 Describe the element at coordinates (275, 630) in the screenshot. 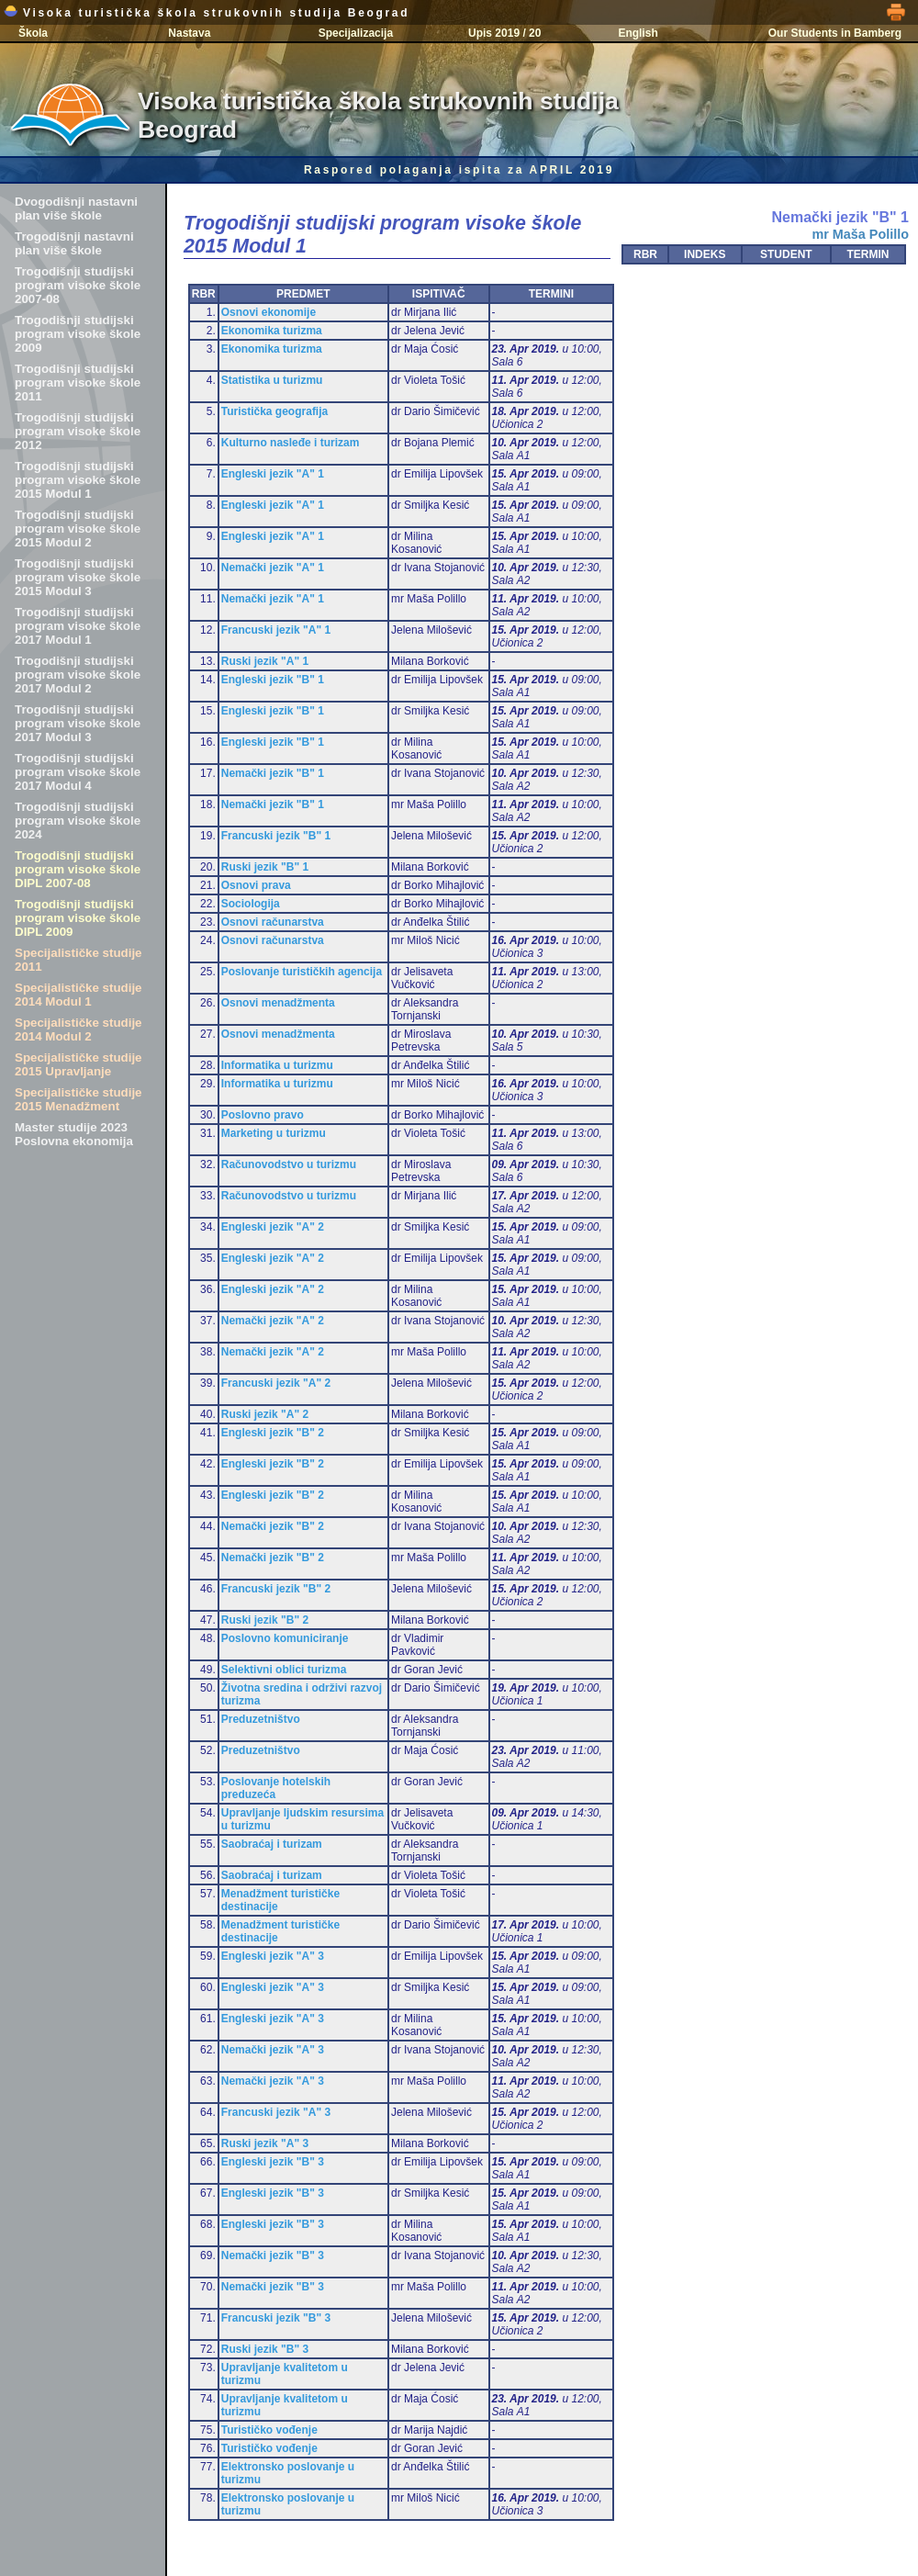

I see `Francuski jezik "A" 1` at that location.